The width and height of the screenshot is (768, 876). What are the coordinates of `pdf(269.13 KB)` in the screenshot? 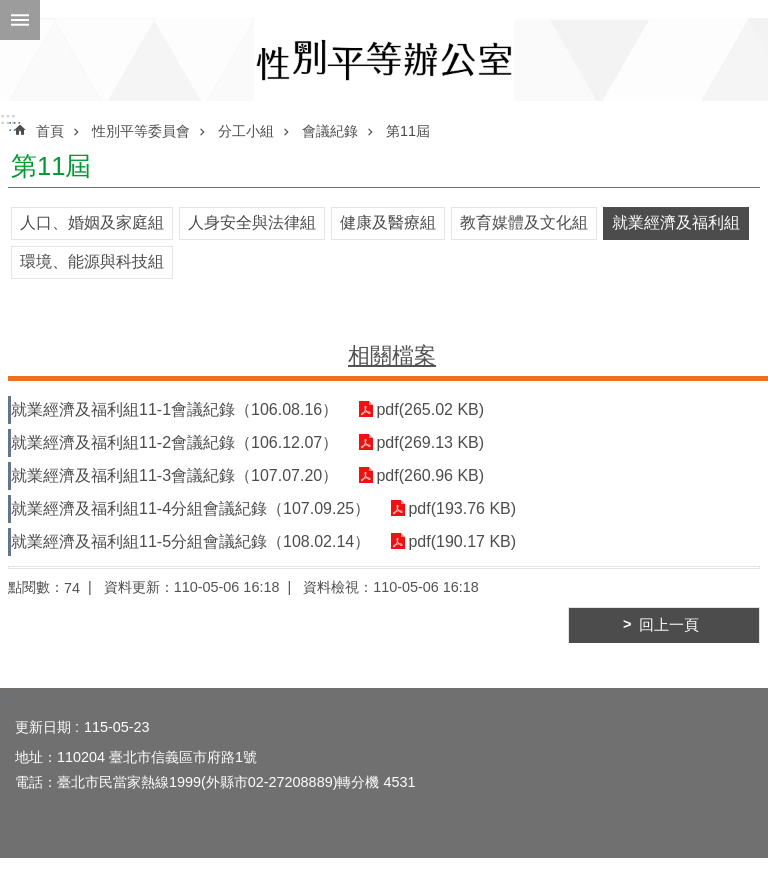 It's located at (430, 442).